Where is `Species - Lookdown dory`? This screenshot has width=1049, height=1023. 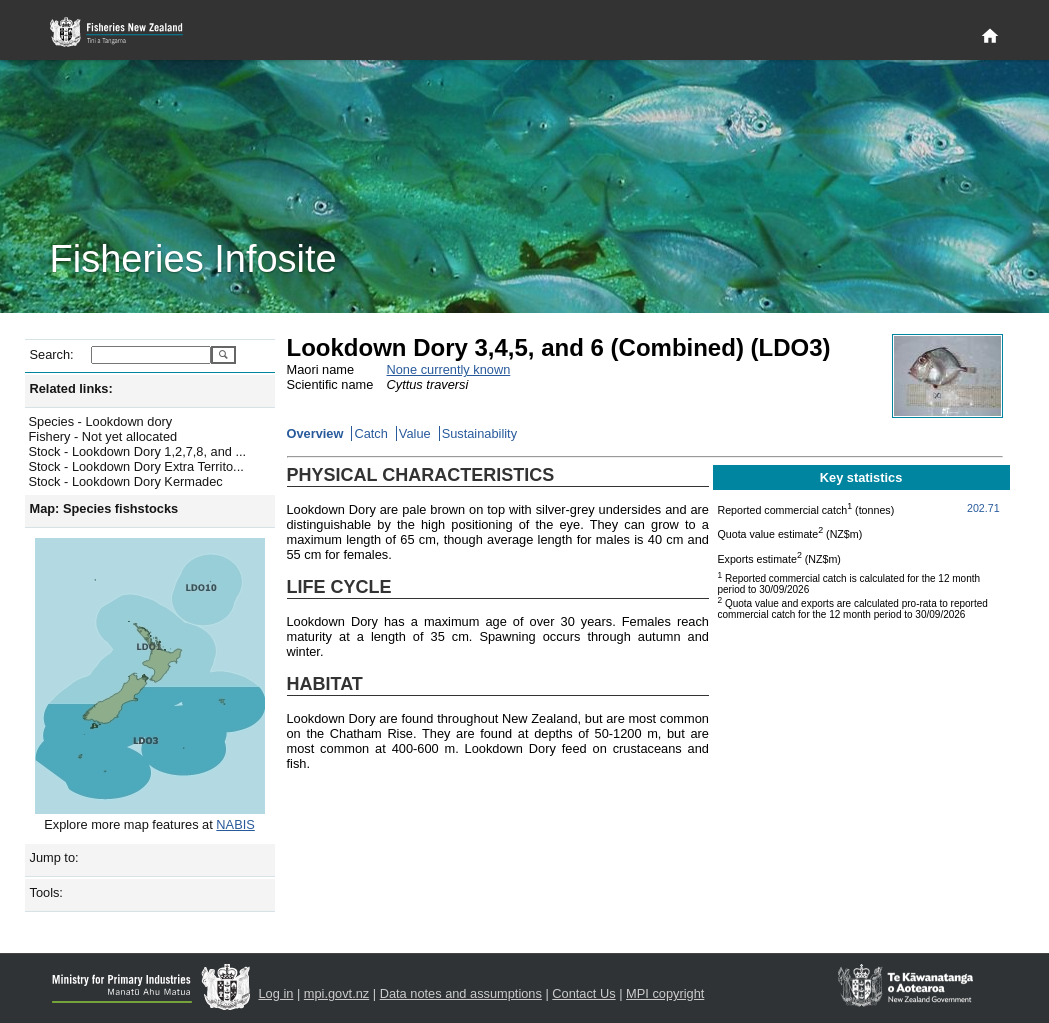 Species - Lookdown dory is located at coordinates (101, 421).